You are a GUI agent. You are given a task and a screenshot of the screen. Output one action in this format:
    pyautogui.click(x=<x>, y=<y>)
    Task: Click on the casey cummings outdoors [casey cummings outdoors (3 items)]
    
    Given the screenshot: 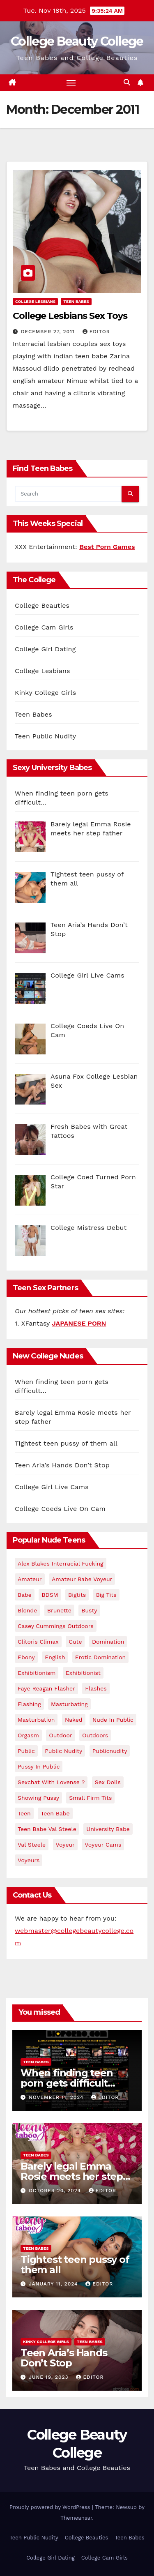 What is the action you would take?
    pyautogui.click(x=56, y=1626)
    